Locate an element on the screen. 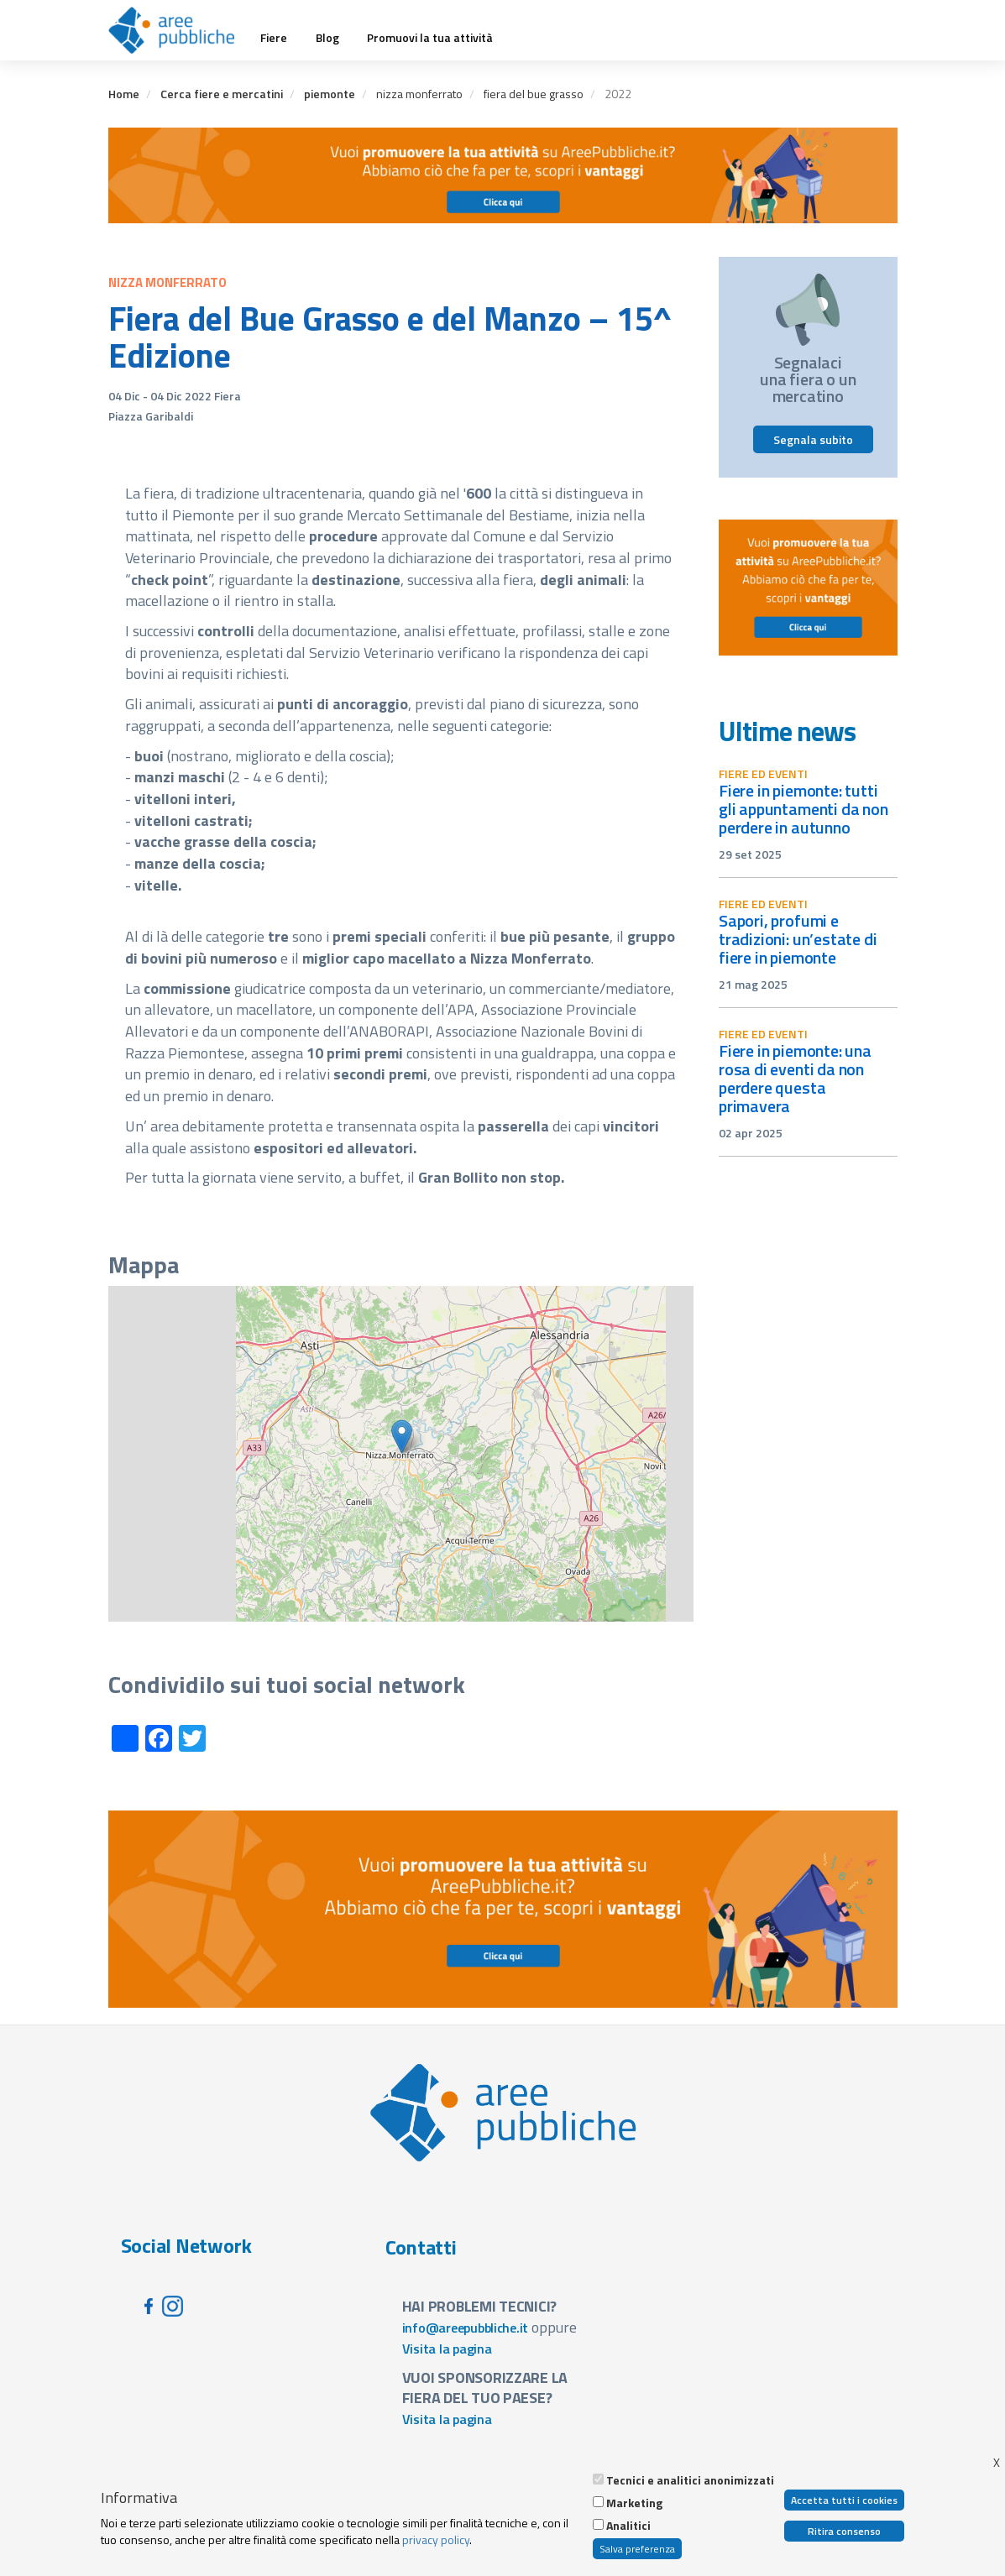 The image size is (1005, 2576). Cerca fiere e mercatini is located at coordinates (221, 93).